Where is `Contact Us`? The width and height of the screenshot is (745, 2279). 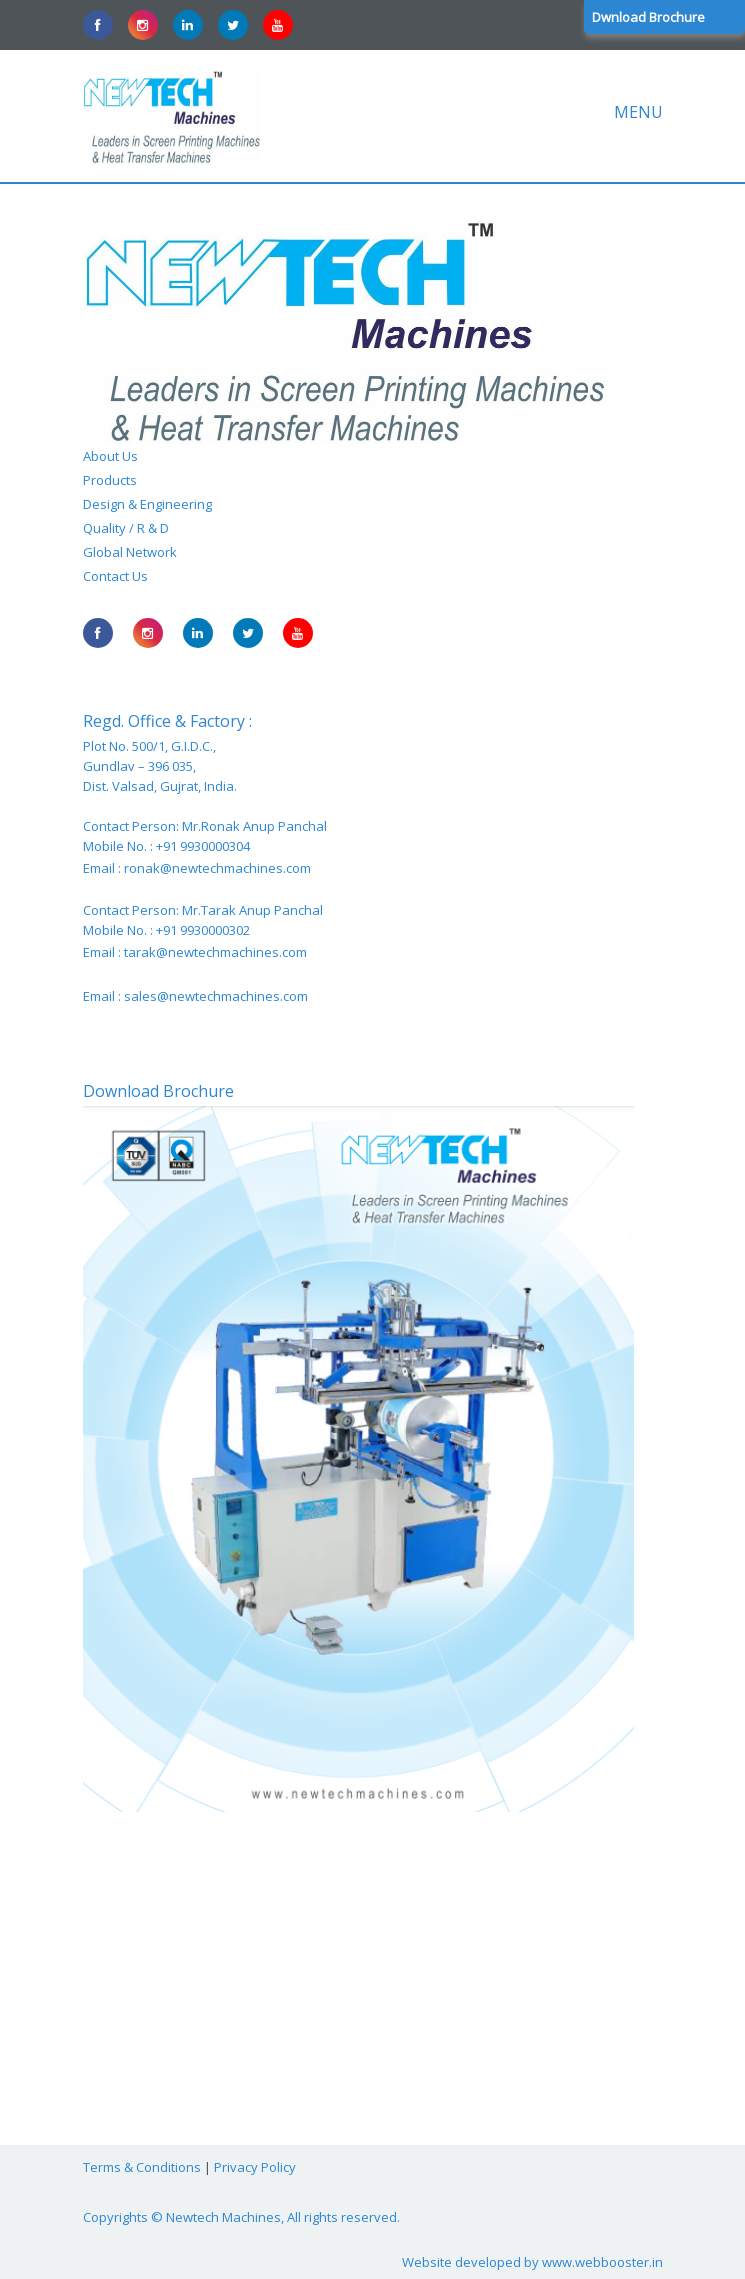
Contact Us is located at coordinates (115, 576).